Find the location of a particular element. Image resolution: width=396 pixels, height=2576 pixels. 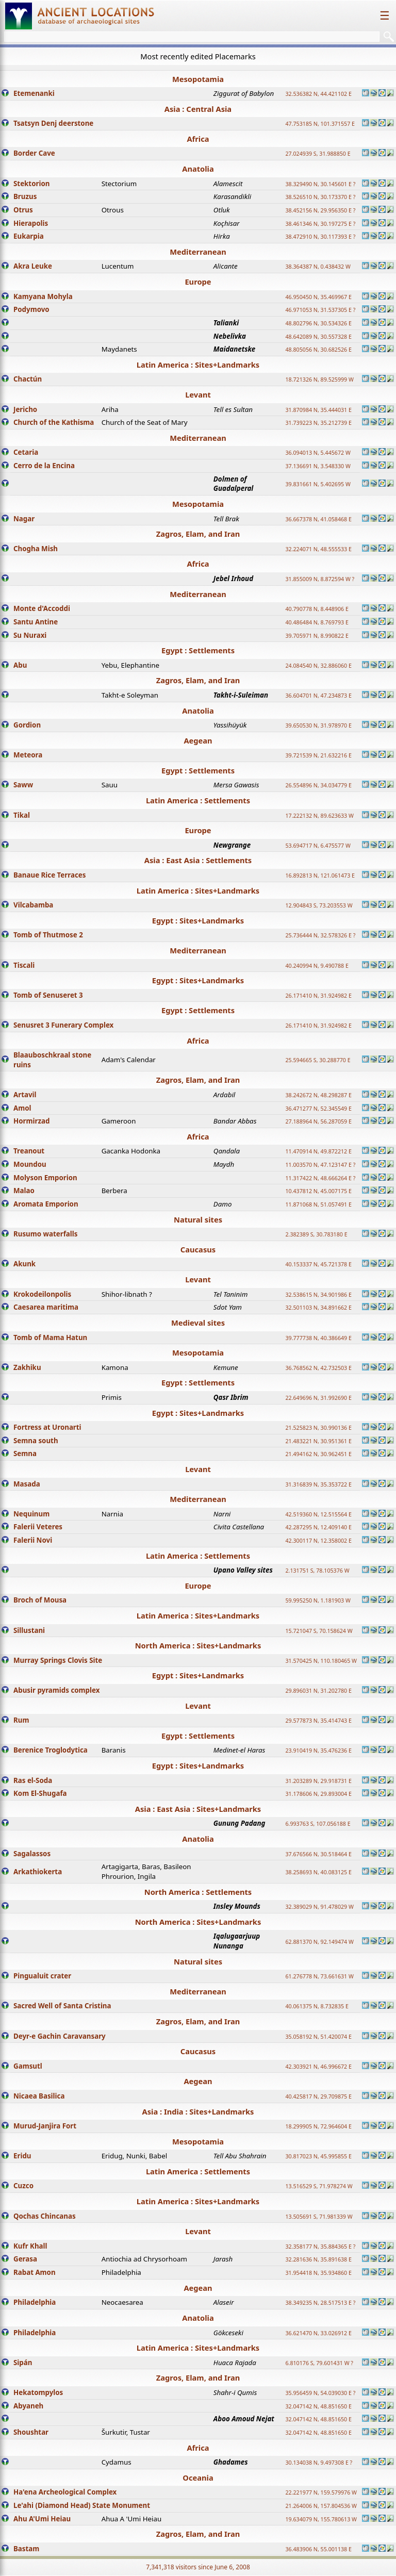

36.667378 N, 41.058468 E is located at coordinates (318, 519).